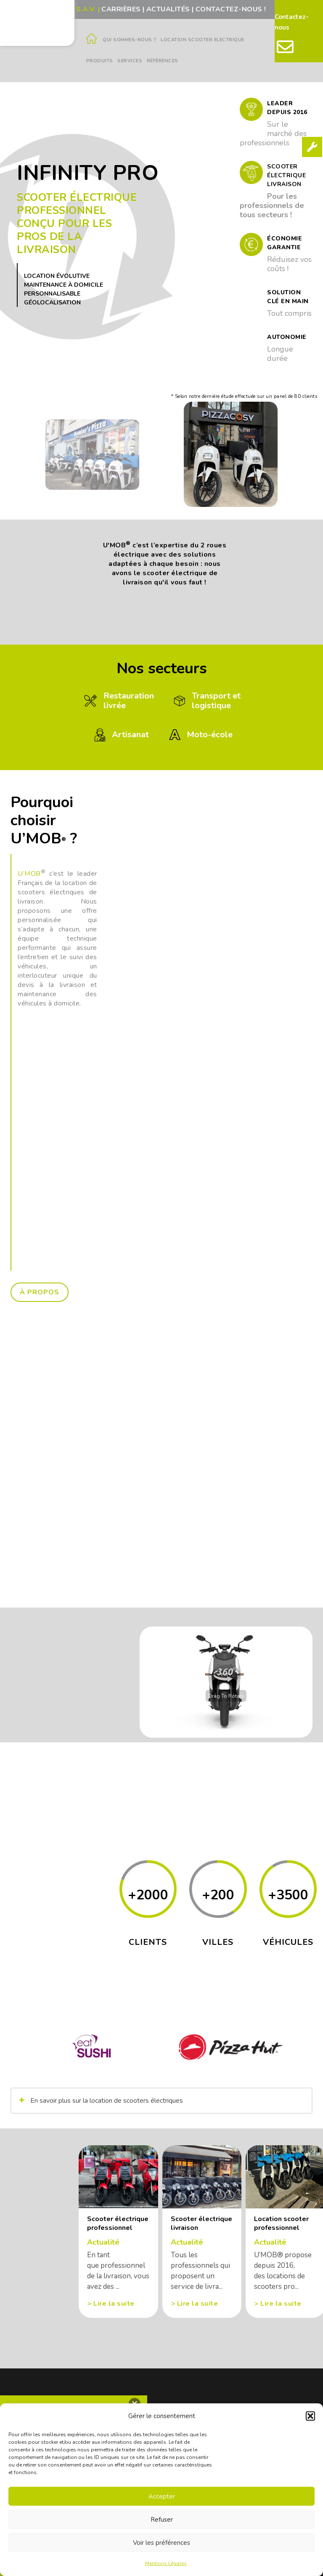 The width and height of the screenshot is (323, 2576). What do you see at coordinates (199, 734) in the screenshot?
I see `Moto-école` at bounding box center [199, 734].